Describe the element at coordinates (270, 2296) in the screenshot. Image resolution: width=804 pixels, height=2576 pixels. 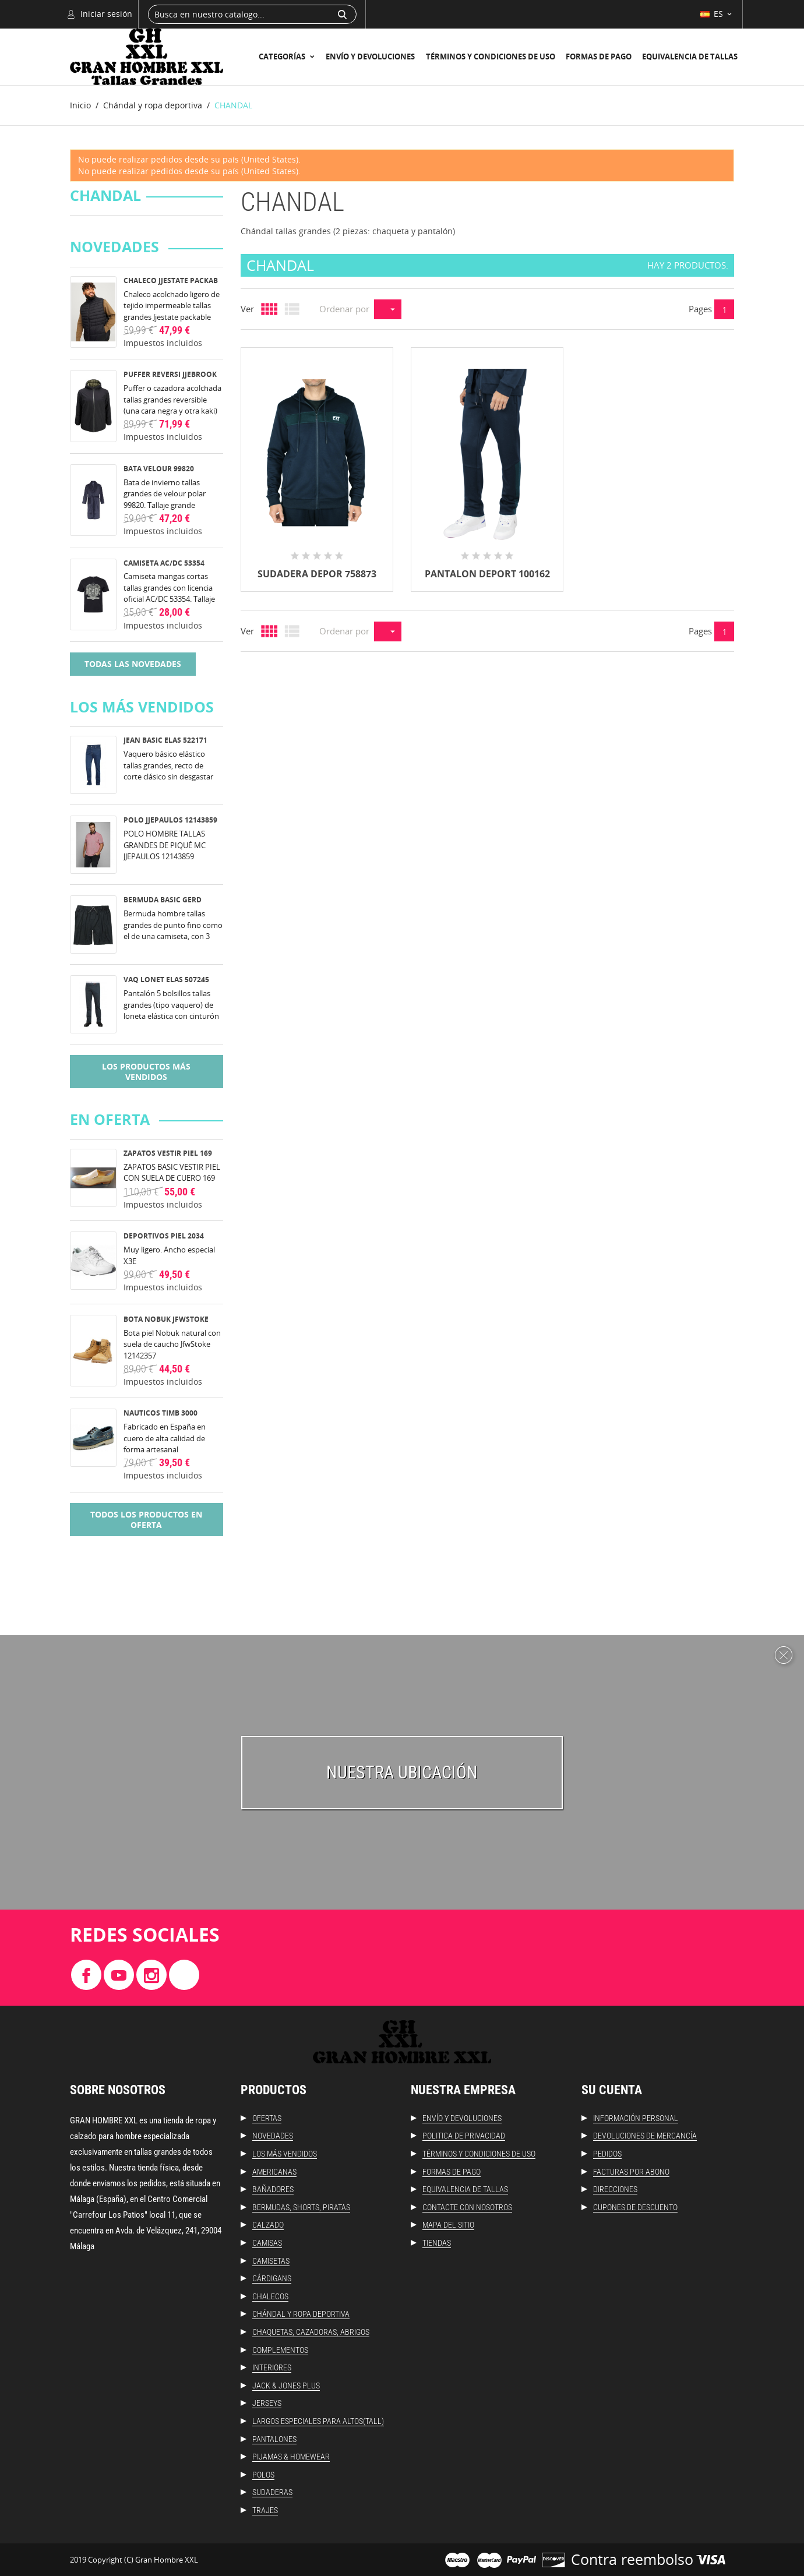
I see `Chalecos` at that location.